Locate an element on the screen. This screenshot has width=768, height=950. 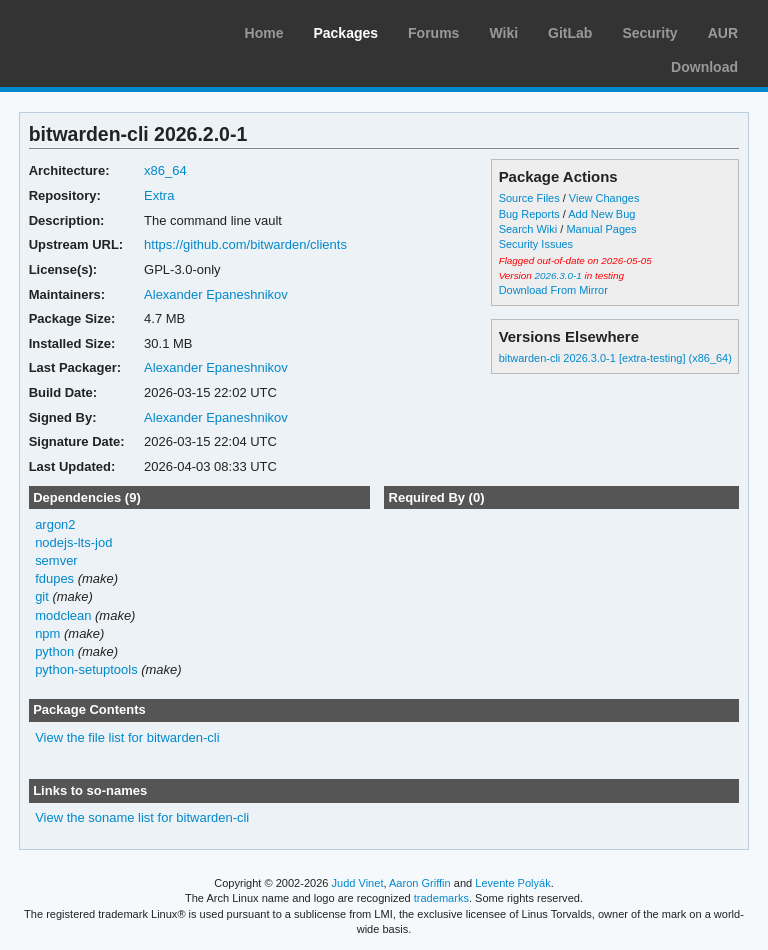
fdupes is located at coordinates (54, 578).